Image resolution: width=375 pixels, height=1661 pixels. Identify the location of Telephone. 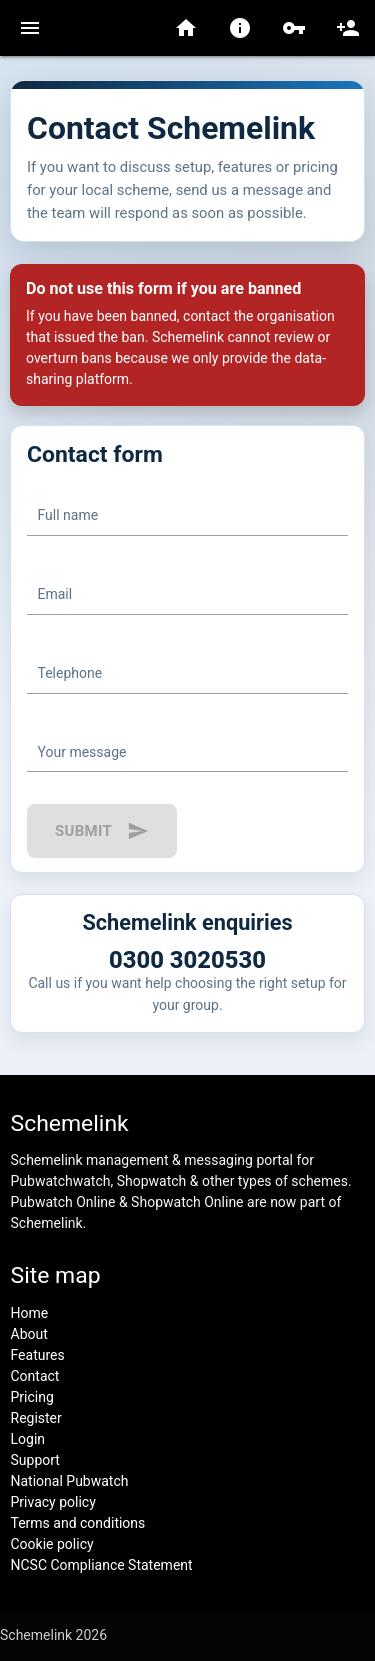
(70, 673).